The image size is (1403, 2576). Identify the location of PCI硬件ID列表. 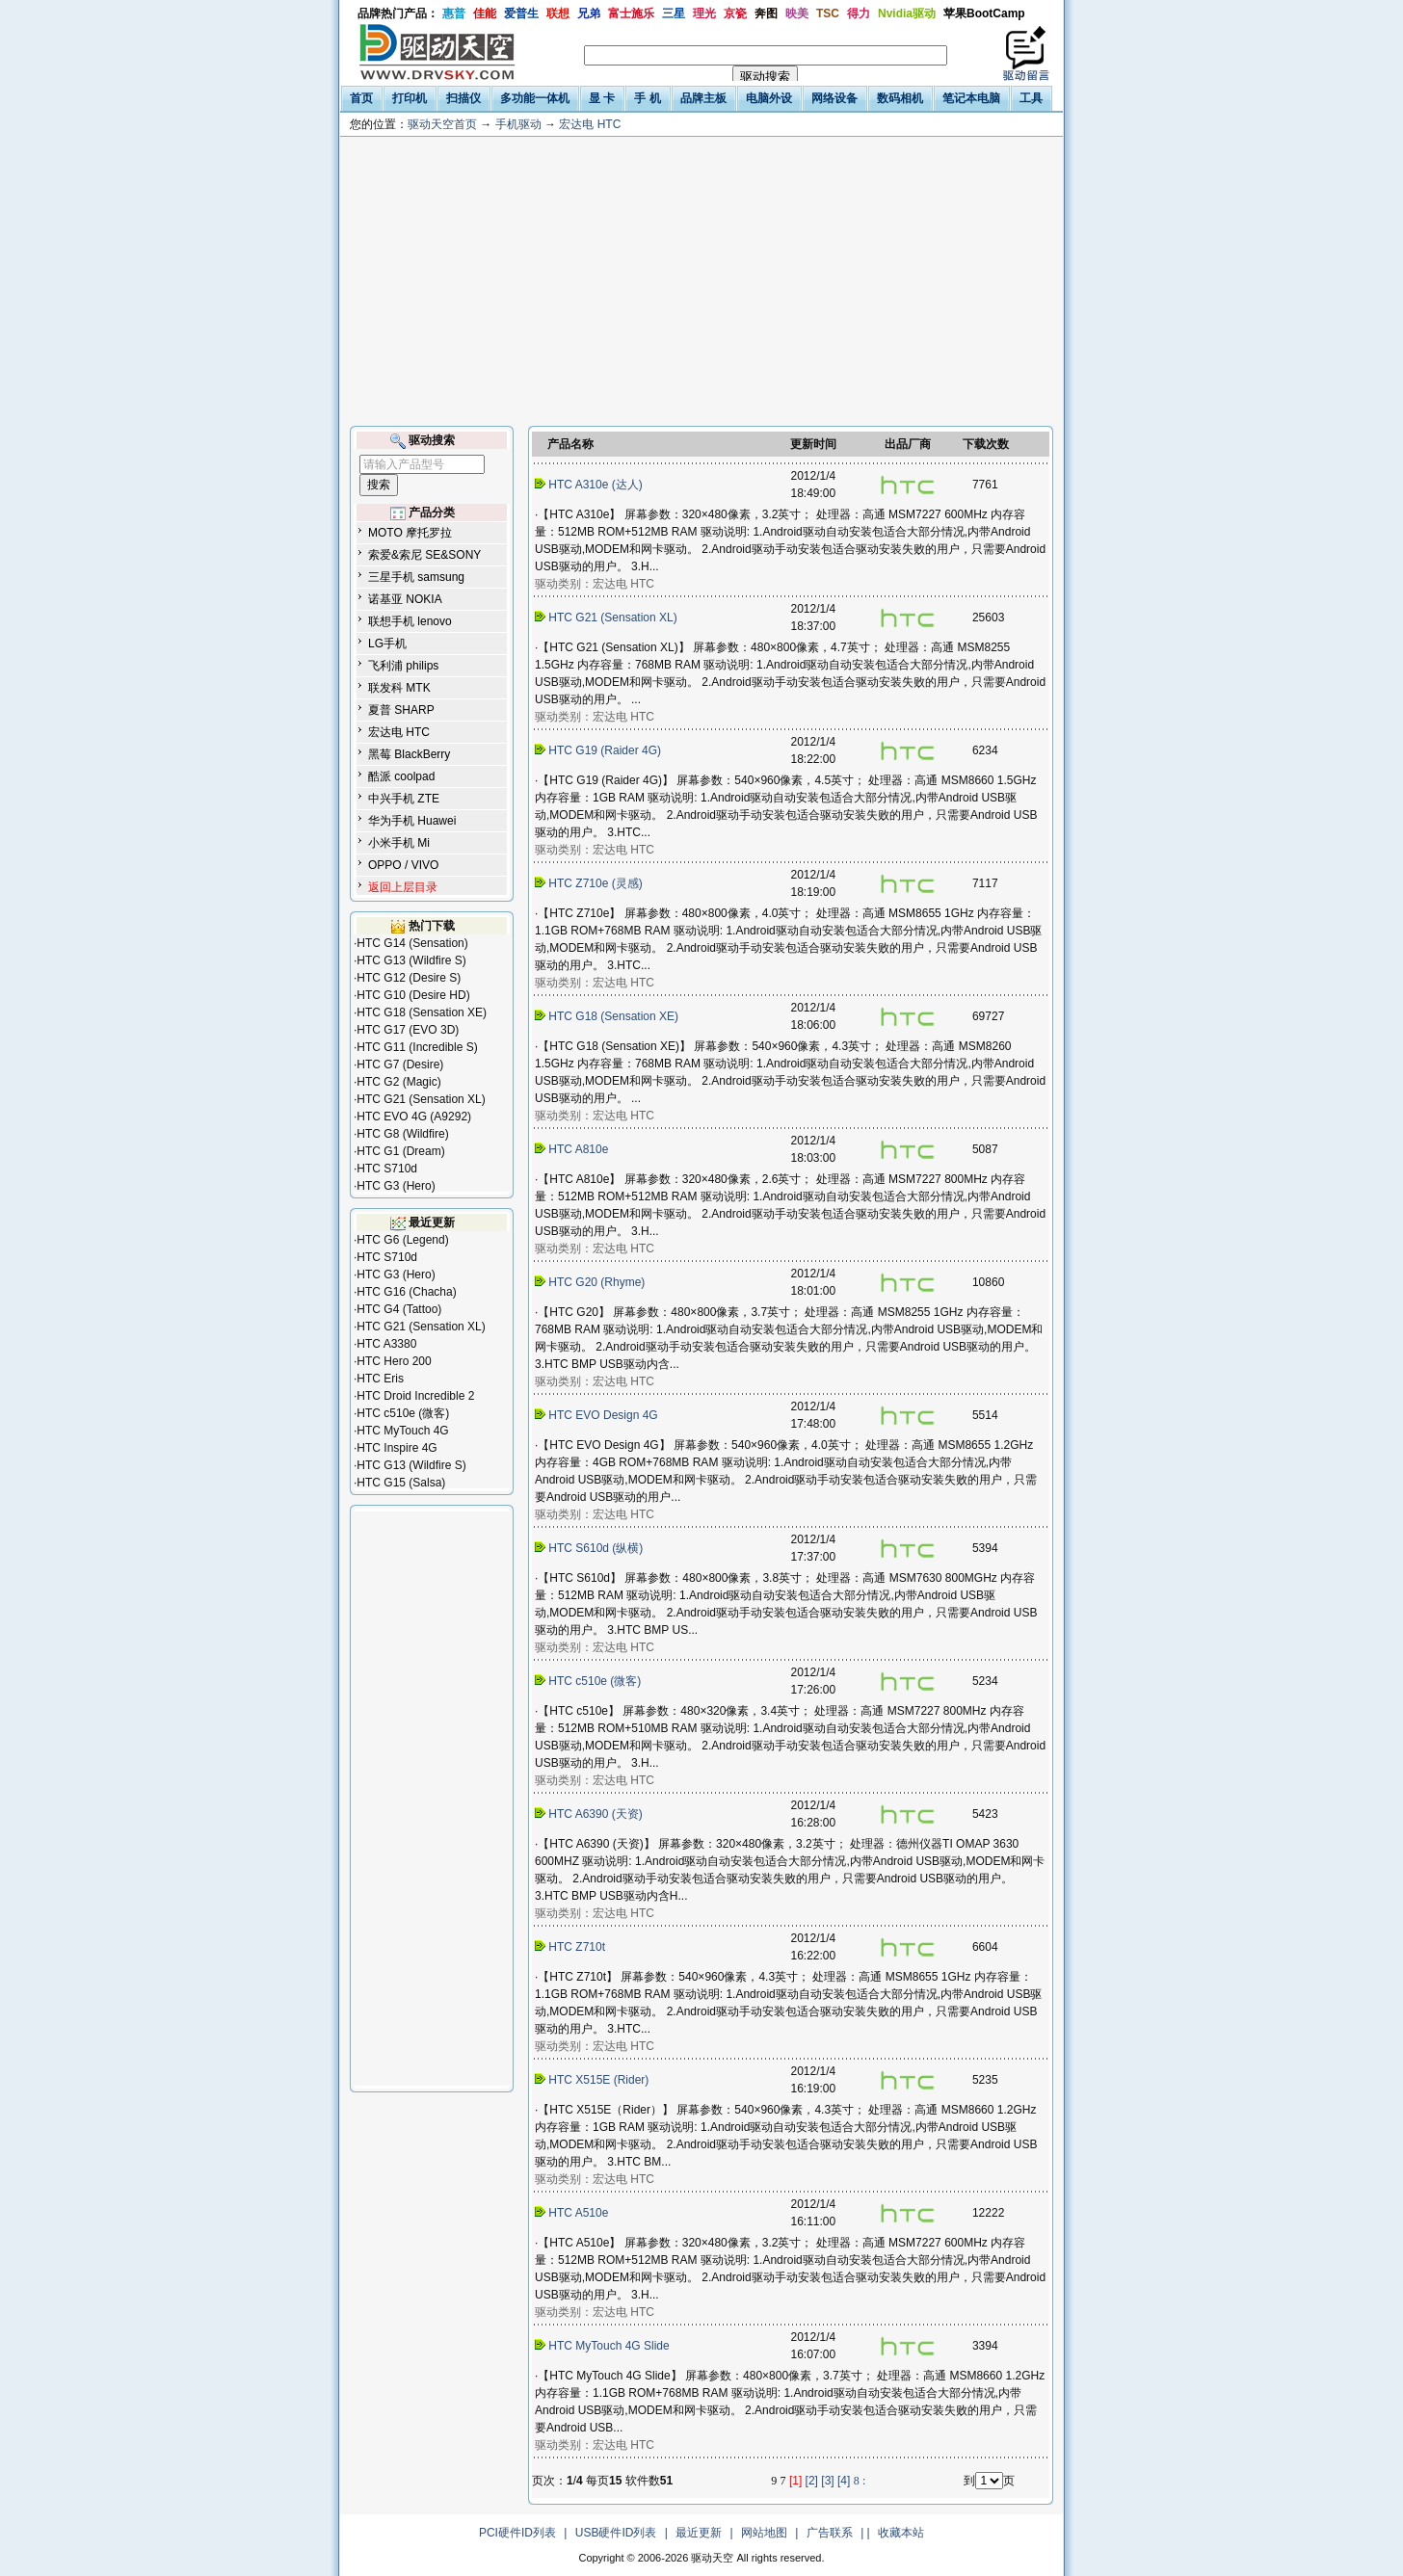
(517, 2532).